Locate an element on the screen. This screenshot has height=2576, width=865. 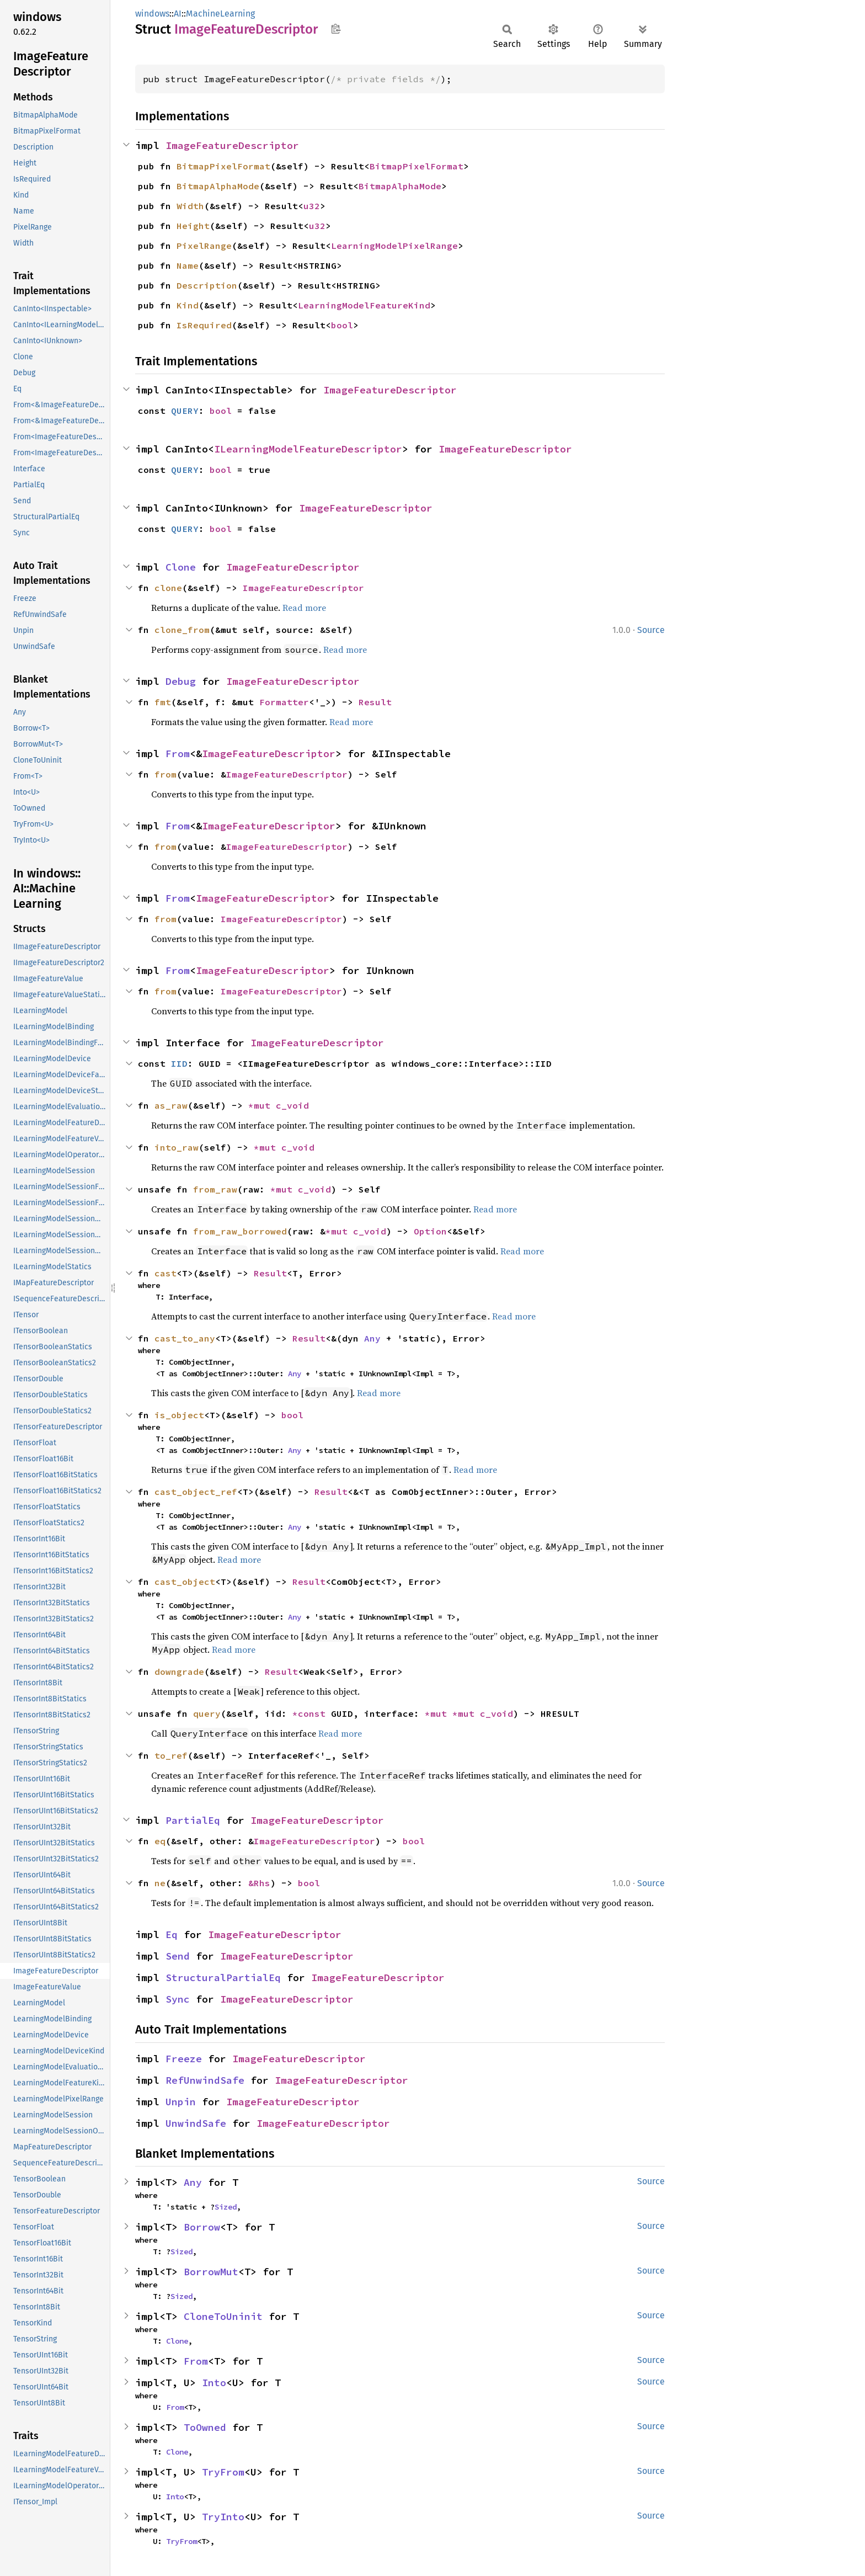
Source is located at coordinates (651, 630).